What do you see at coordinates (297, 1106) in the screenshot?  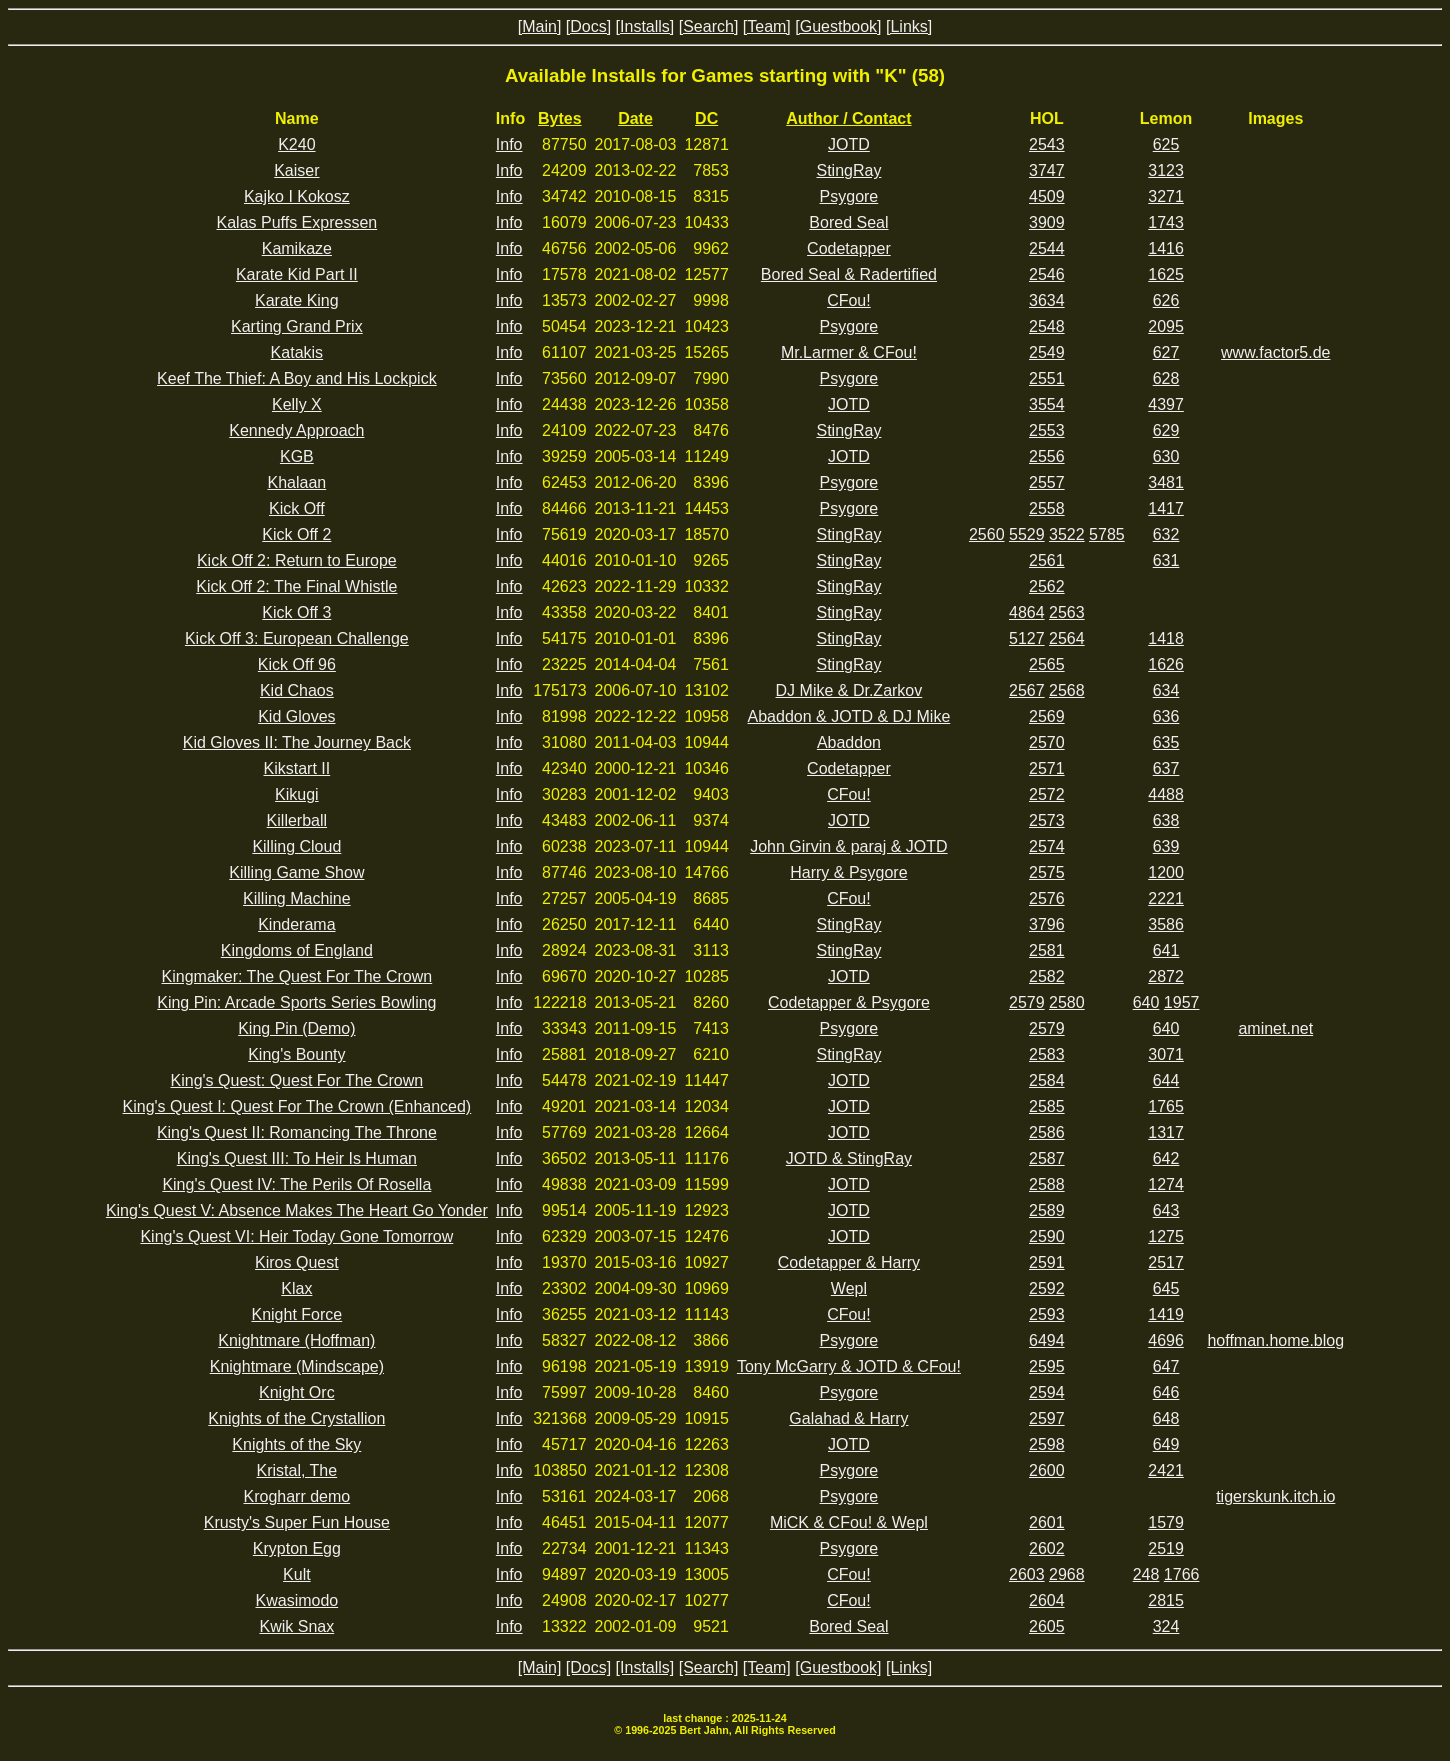 I see `King's Quest I: Quest For The Crown (Enhanced)` at bounding box center [297, 1106].